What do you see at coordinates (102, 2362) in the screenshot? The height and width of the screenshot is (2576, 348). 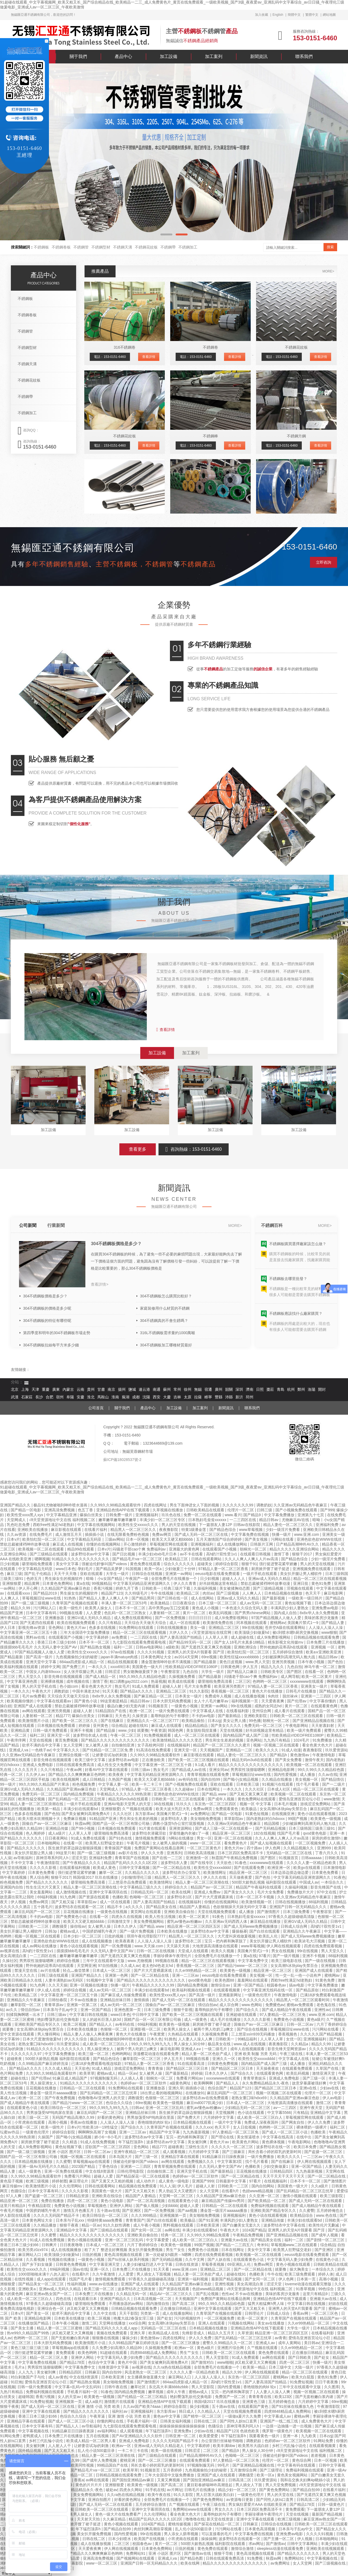 I see `色综合中文字幕` at bounding box center [102, 2362].